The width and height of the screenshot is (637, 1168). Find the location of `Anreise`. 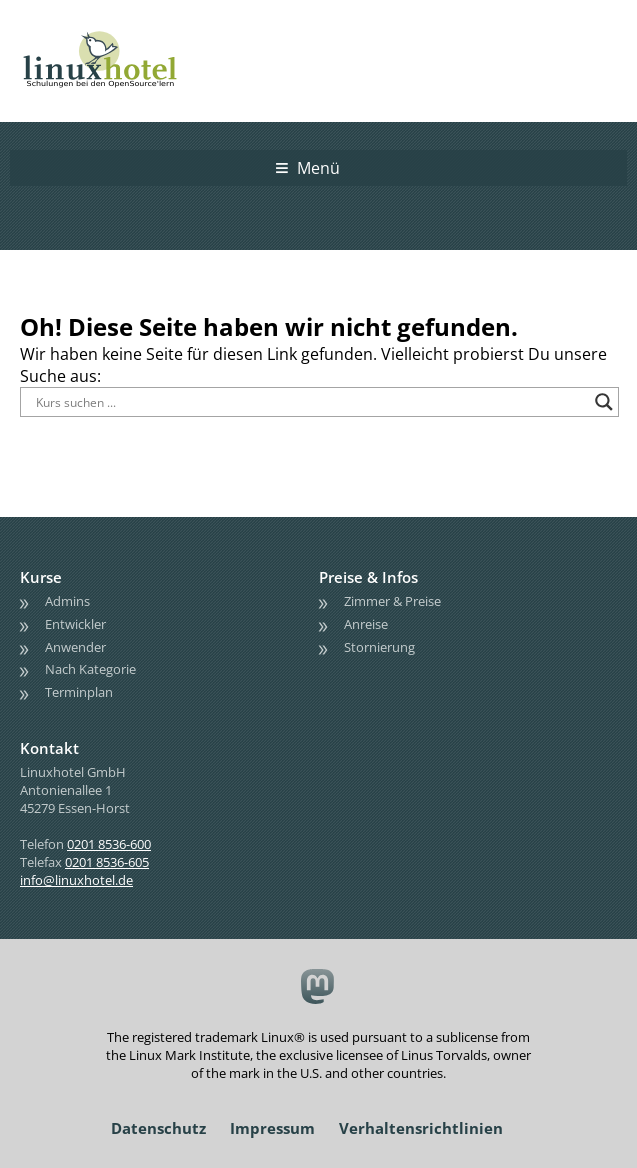

Anreise is located at coordinates (366, 624).